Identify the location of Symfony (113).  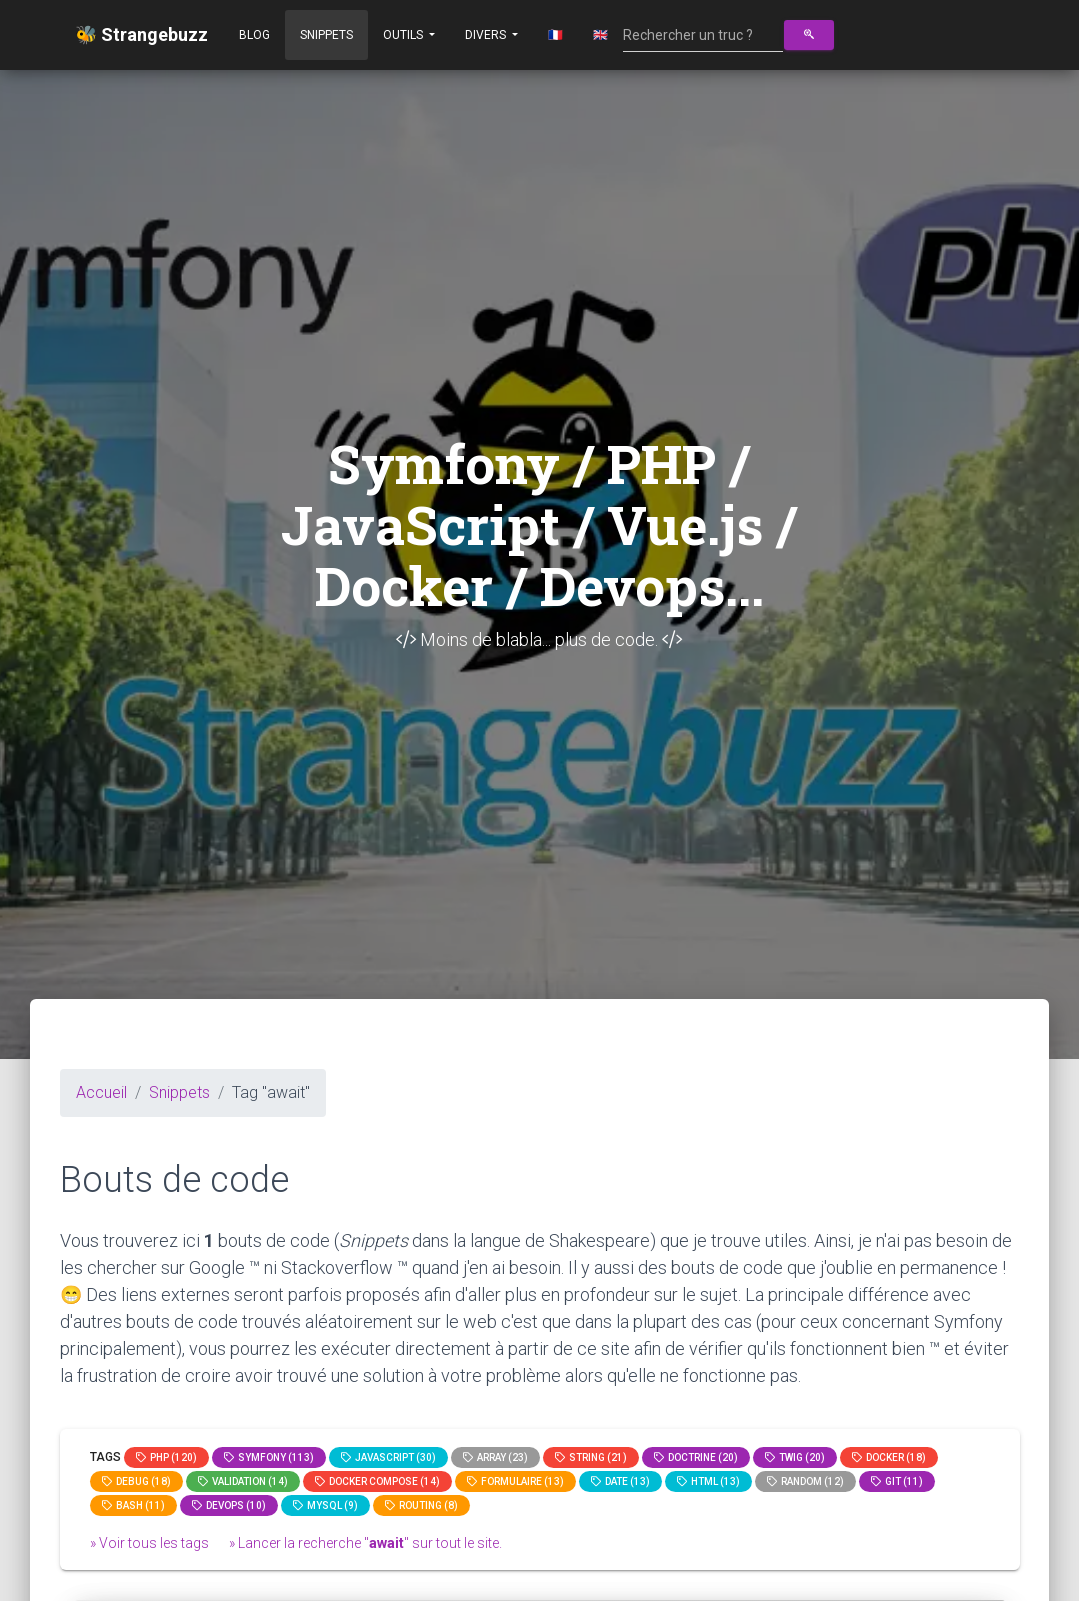
(269, 1457).